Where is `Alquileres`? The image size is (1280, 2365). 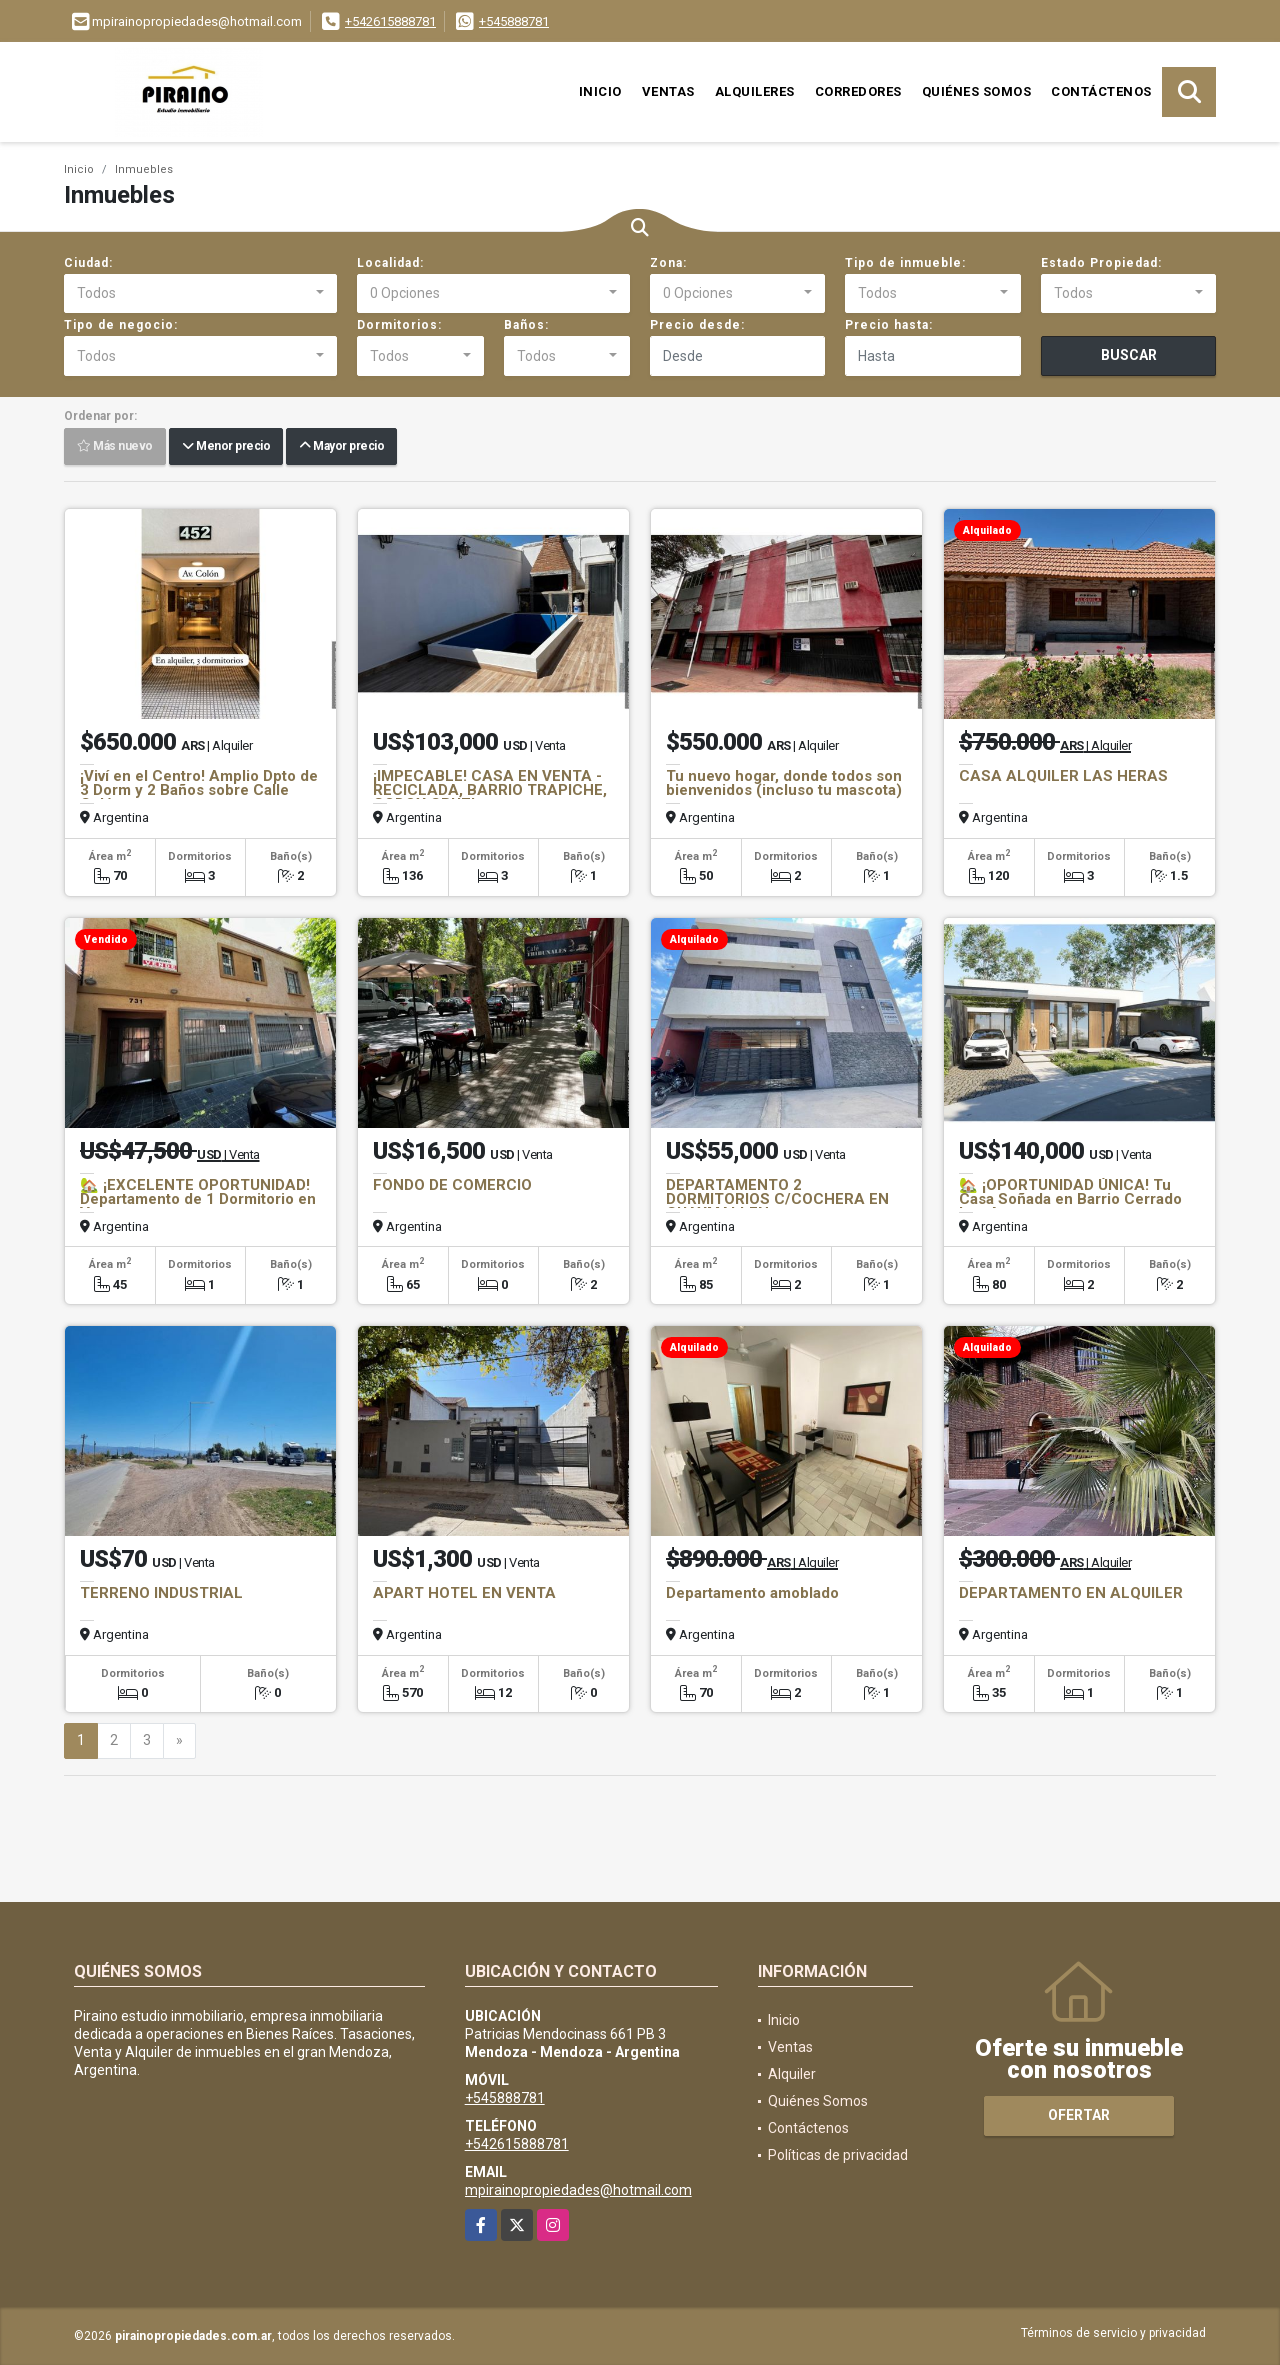
Alquileres is located at coordinates (755, 91).